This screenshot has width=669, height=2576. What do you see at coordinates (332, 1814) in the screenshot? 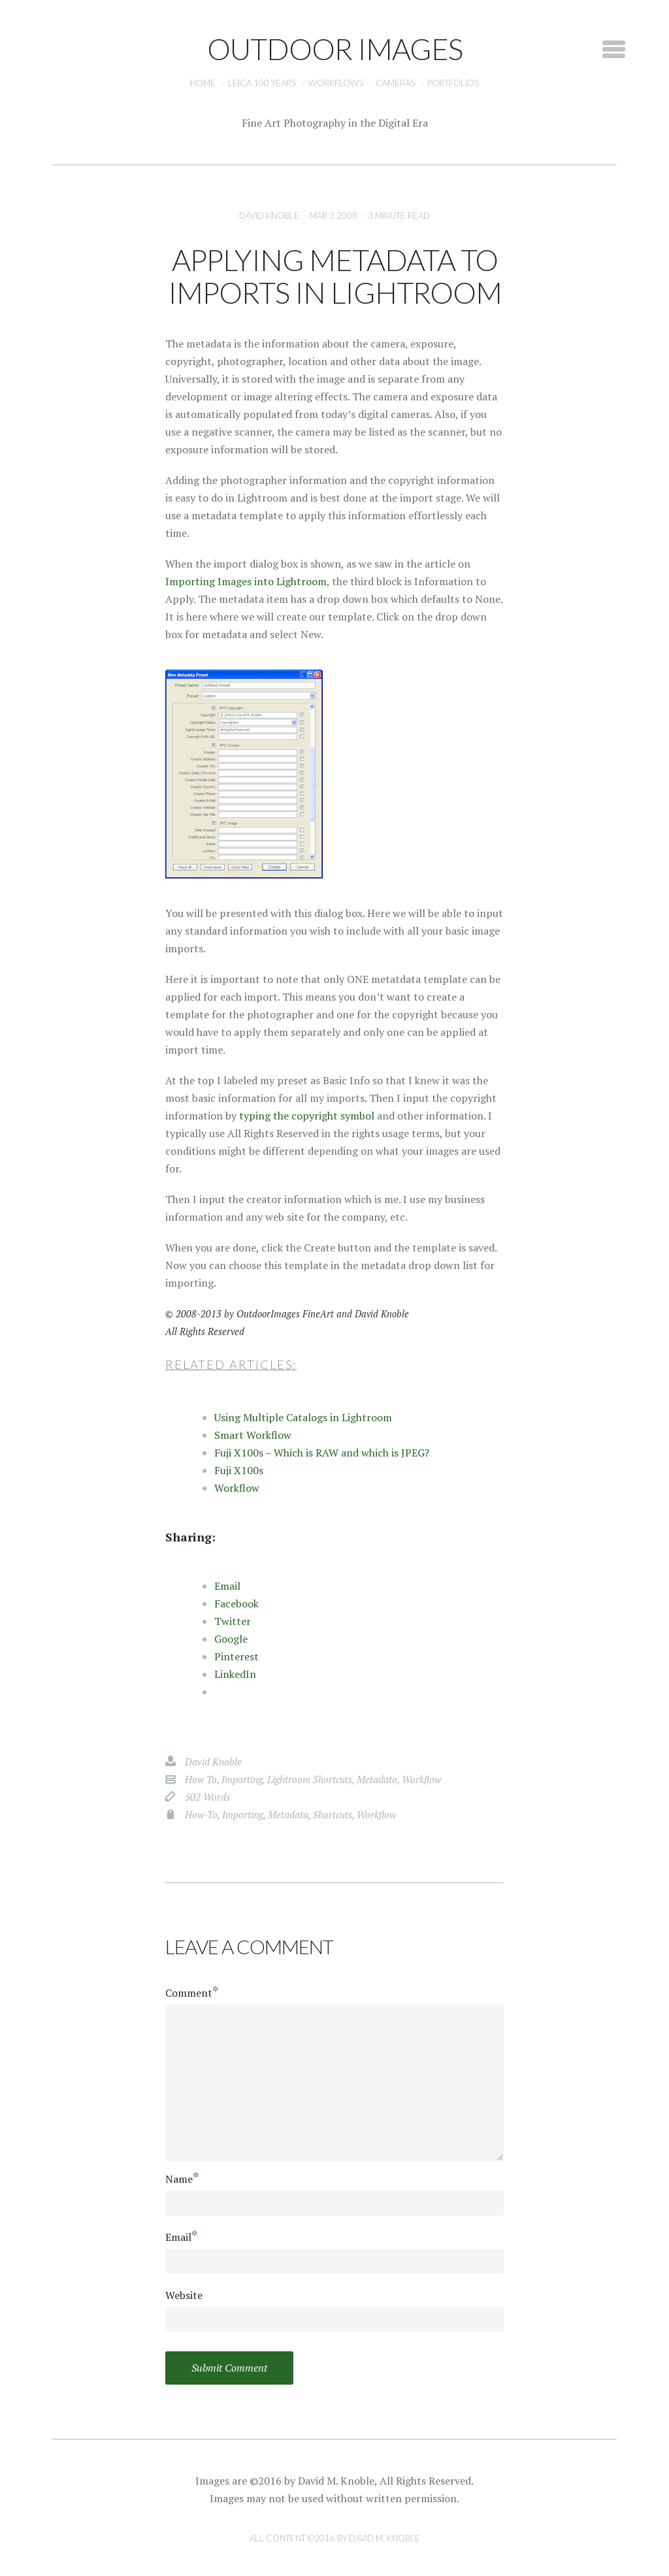
I see `shortcuts` at bounding box center [332, 1814].